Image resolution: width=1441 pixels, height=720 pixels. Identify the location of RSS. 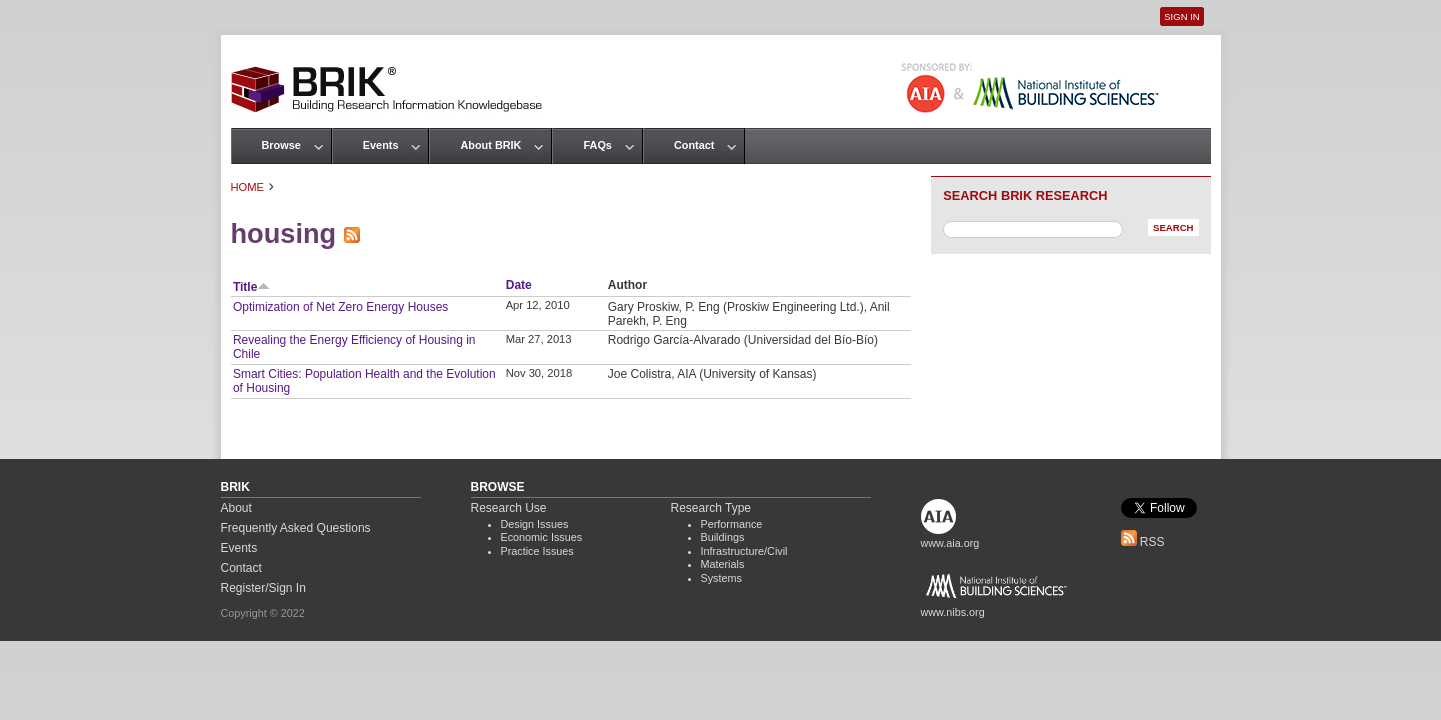
(1143, 542).